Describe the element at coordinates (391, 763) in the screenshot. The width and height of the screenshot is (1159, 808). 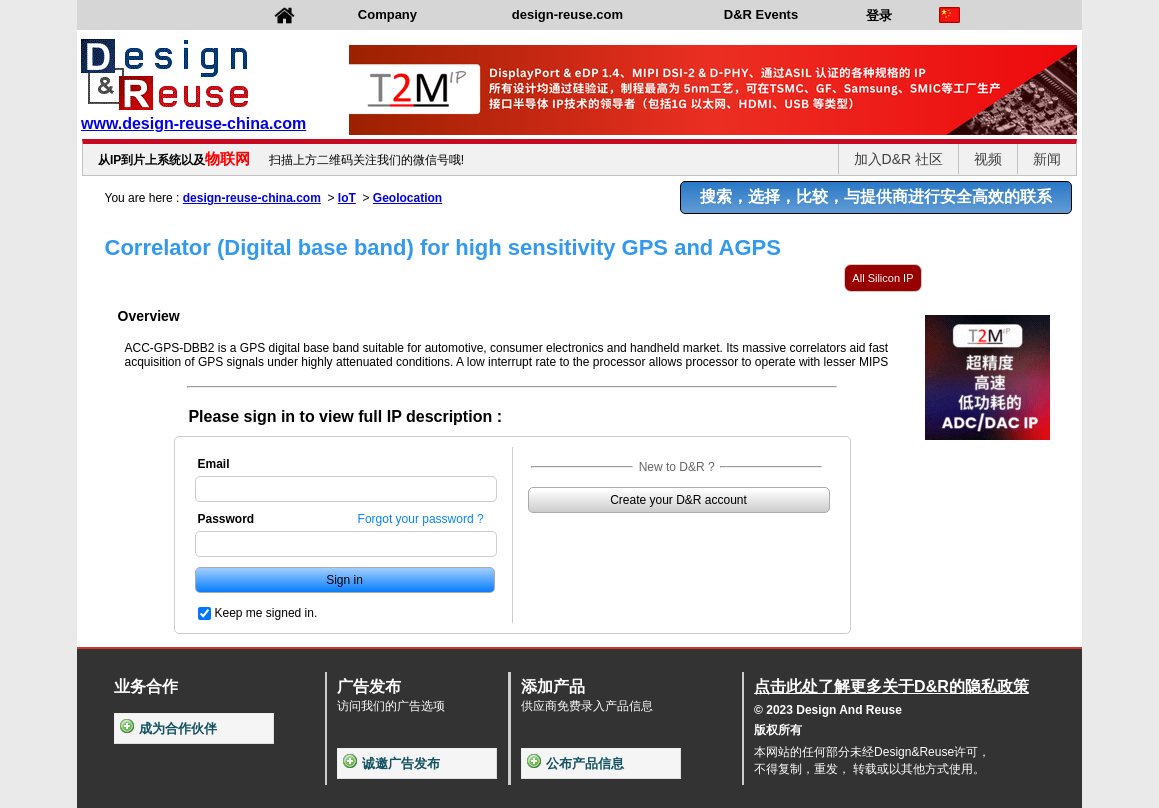
I see `诚邀广告发布` at that location.